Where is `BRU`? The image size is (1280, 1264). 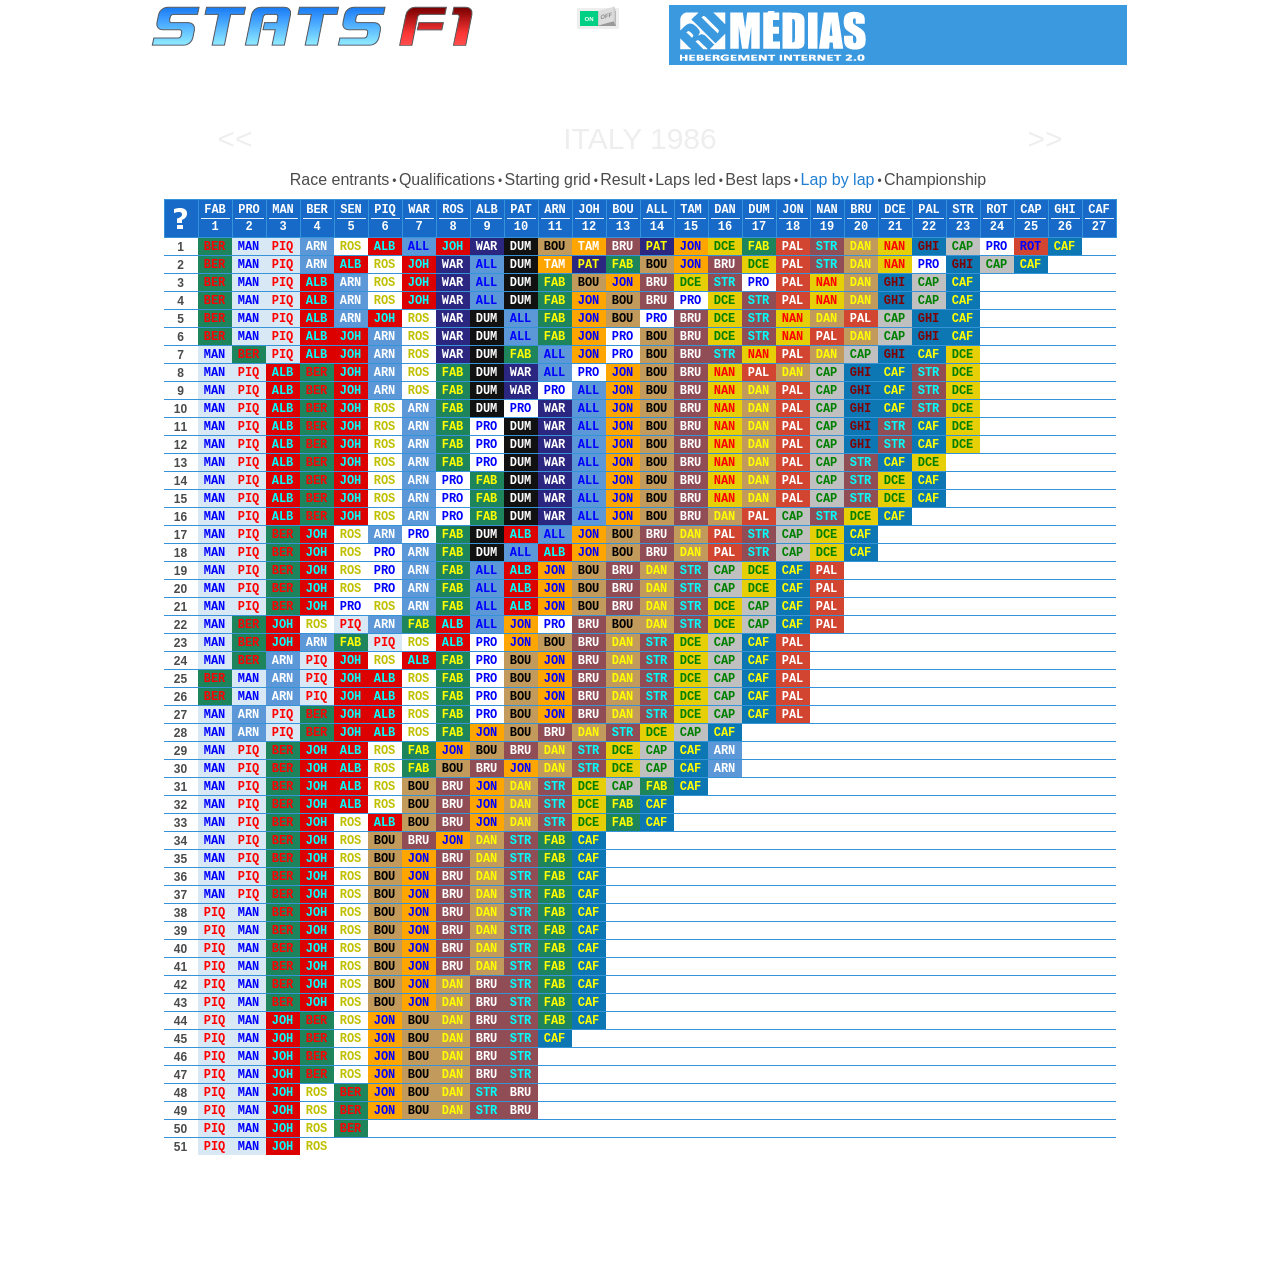
BRU is located at coordinates (861, 210).